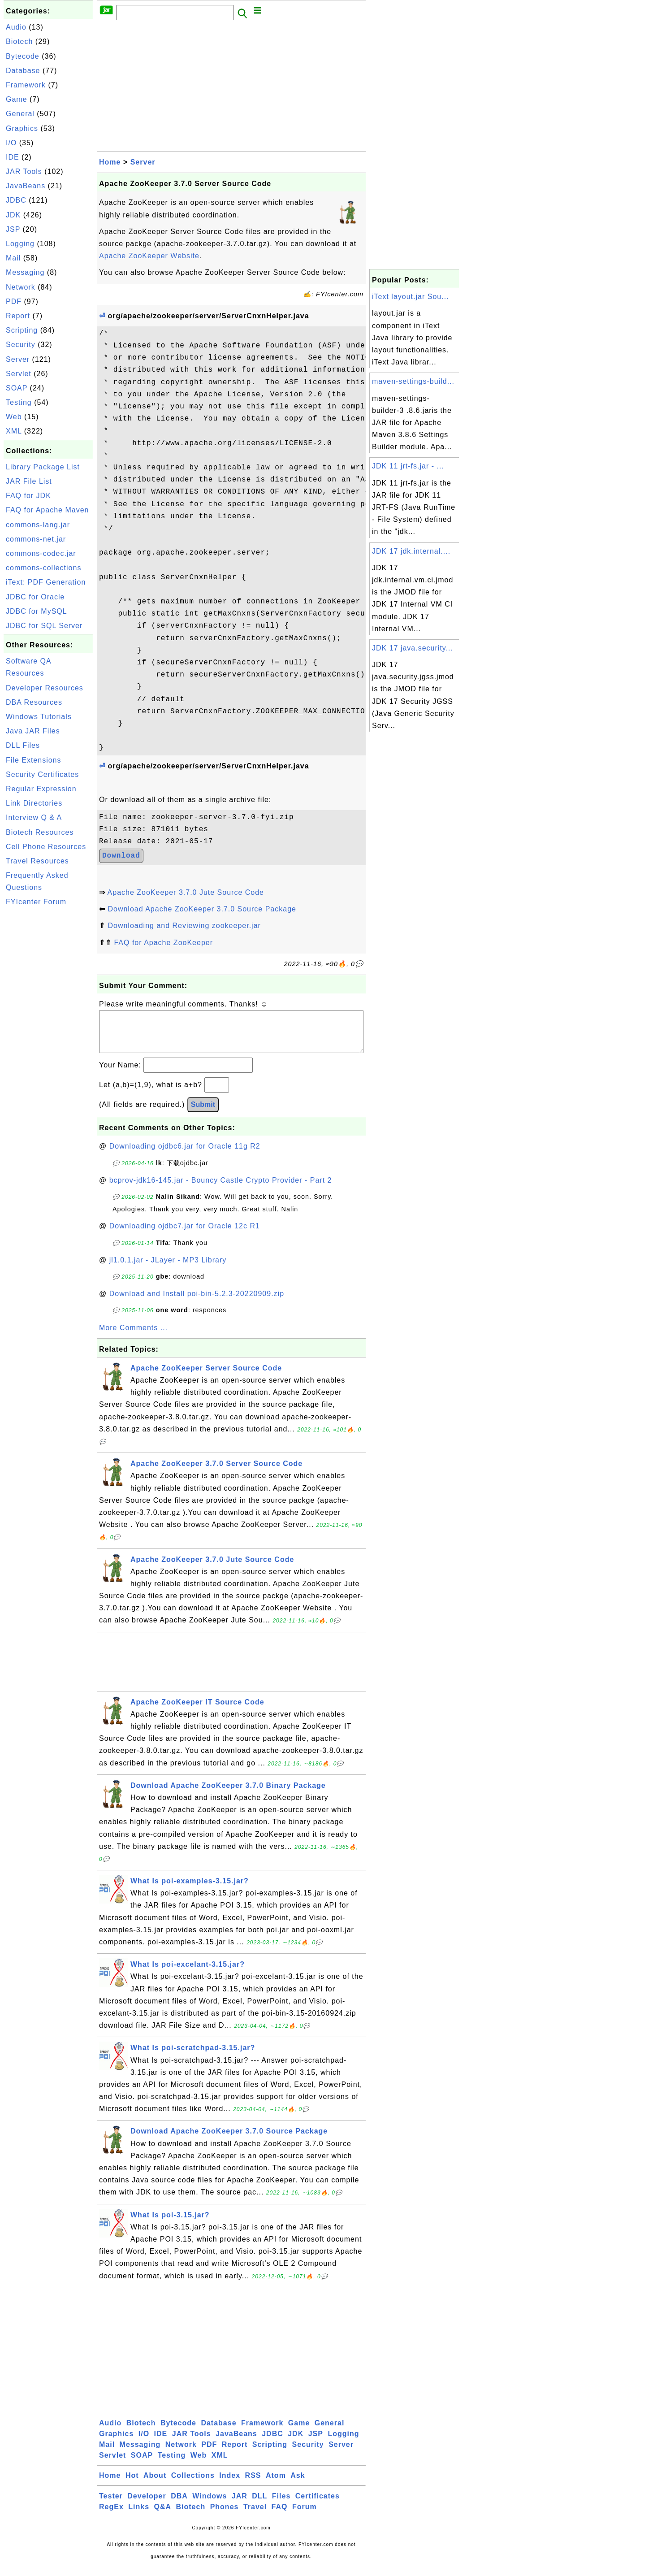 This screenshot has width=670, height=2576. I want to click on Biotech Resources, so click(39, 832).